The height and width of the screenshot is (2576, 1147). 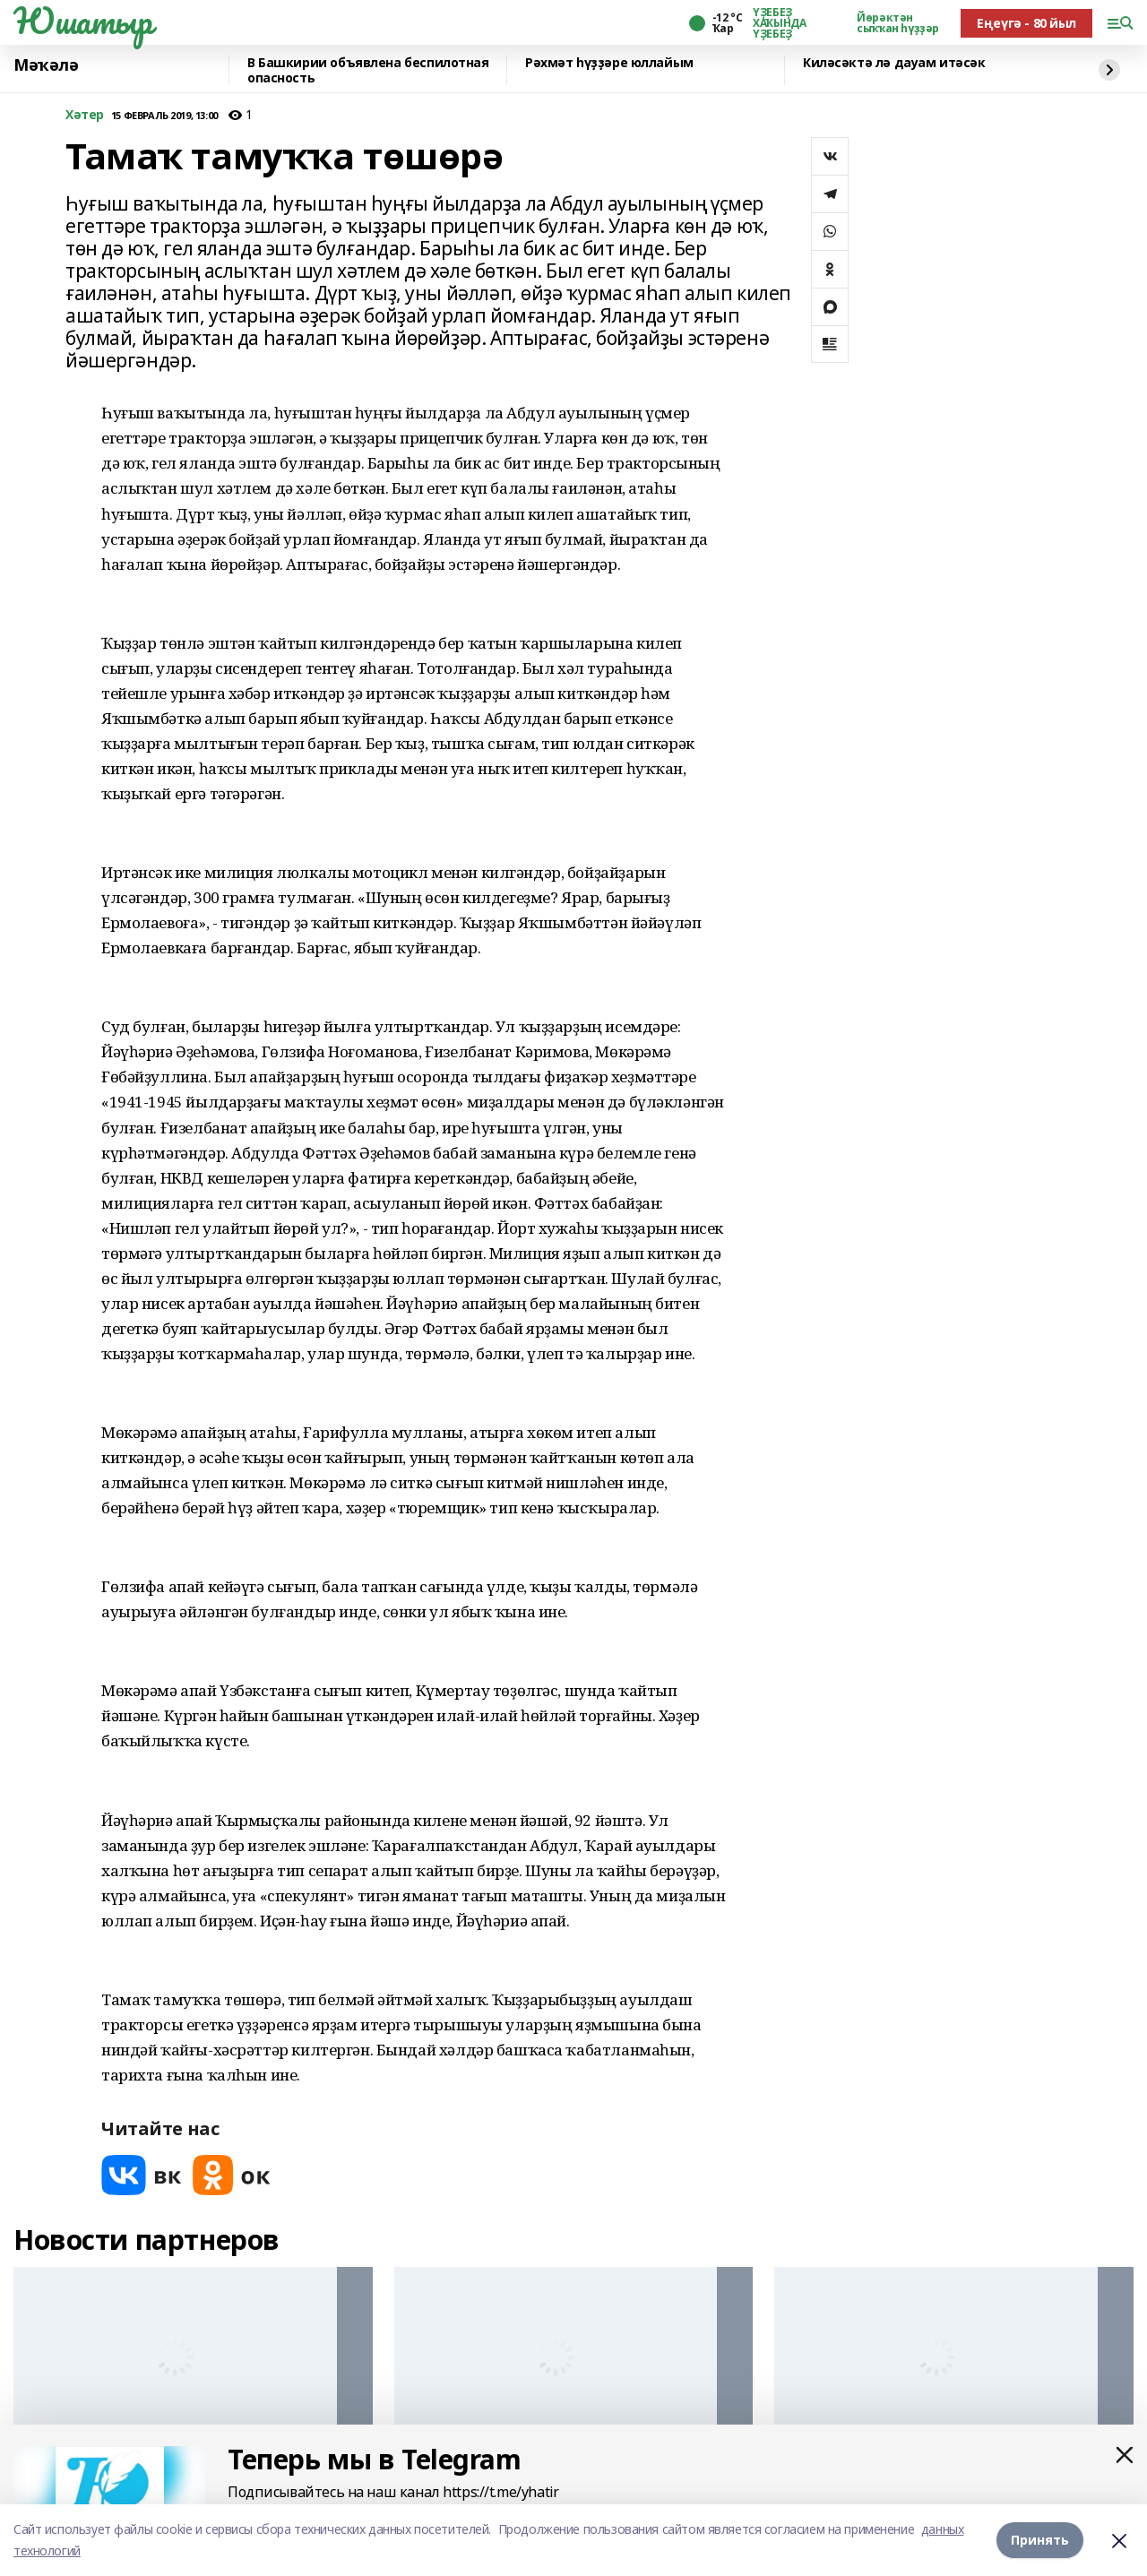 I want to click on Рәхмәт һүҙҙәре юллайым, so click(x=609, y=63).